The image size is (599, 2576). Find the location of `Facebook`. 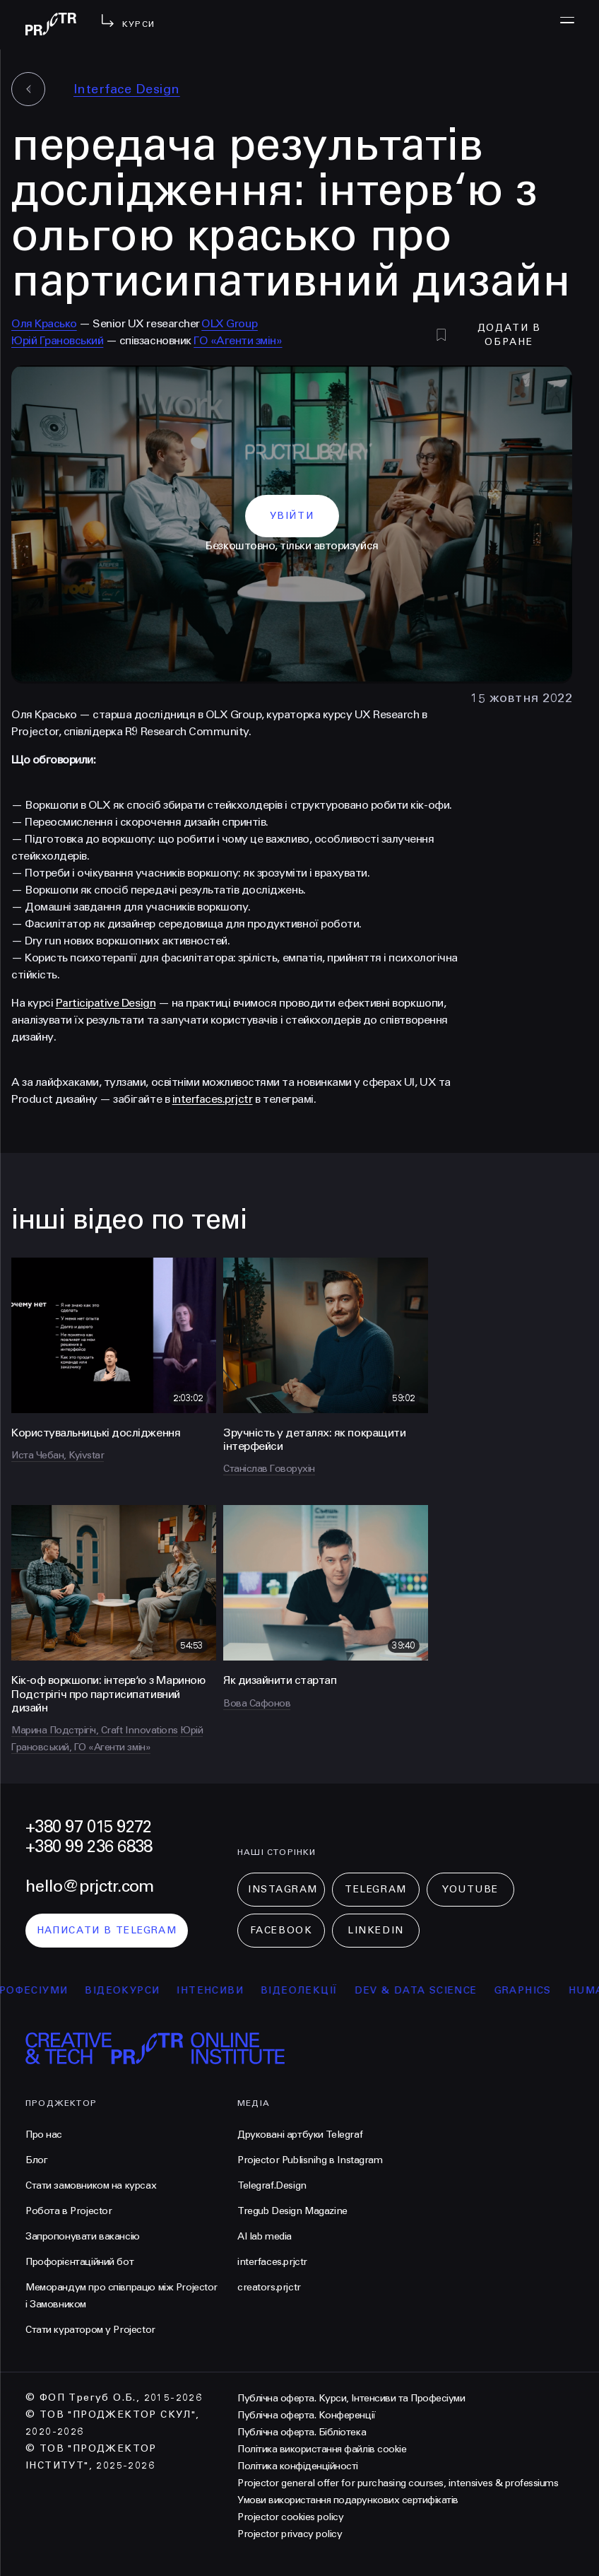

Facebook is located at coordinates (281, 1930).